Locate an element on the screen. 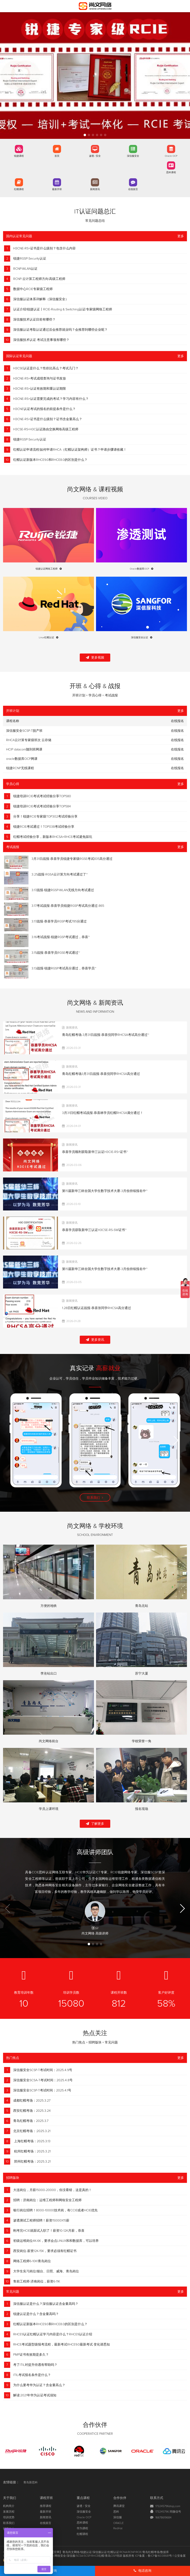 The image size is (190, 2576). 网络工程师6-10K|青岛岗位 is located at coordinates (32, 2261).